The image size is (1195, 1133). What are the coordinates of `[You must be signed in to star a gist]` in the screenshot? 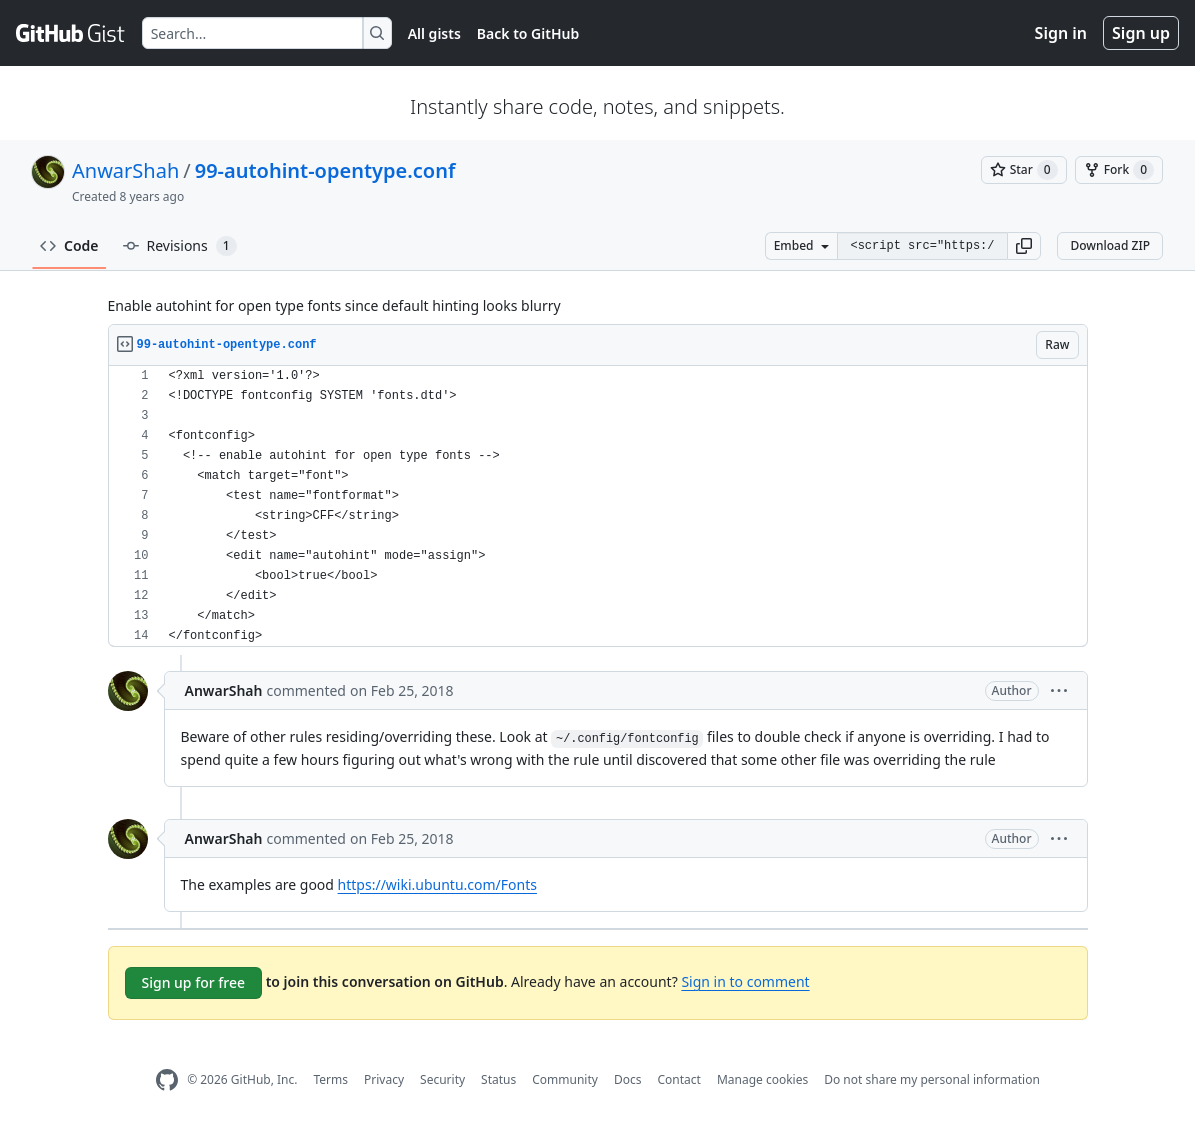 It's located at (1024, 170).